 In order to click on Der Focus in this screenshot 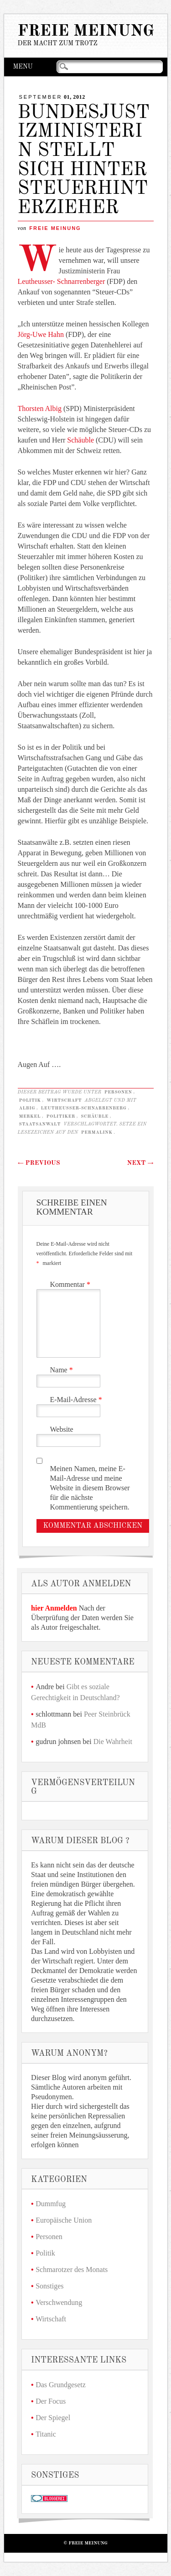, I will do `click(51, 2401)`.